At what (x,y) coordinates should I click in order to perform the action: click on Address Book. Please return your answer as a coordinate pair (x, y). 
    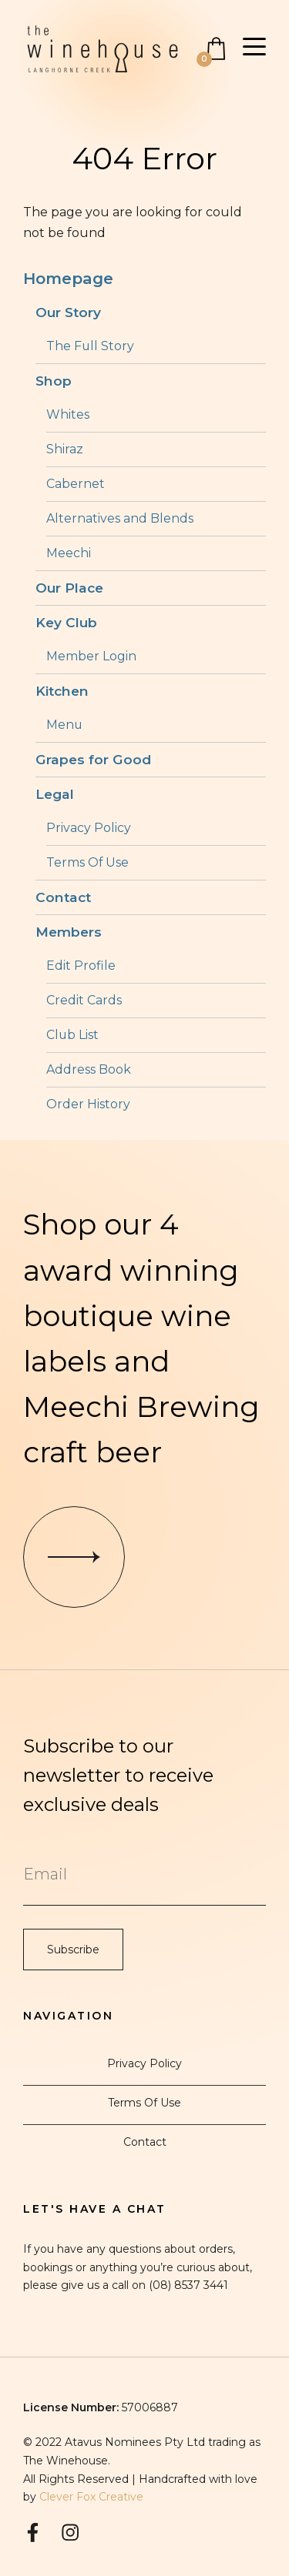
    Looking at the image, I should click on (88, 1069).